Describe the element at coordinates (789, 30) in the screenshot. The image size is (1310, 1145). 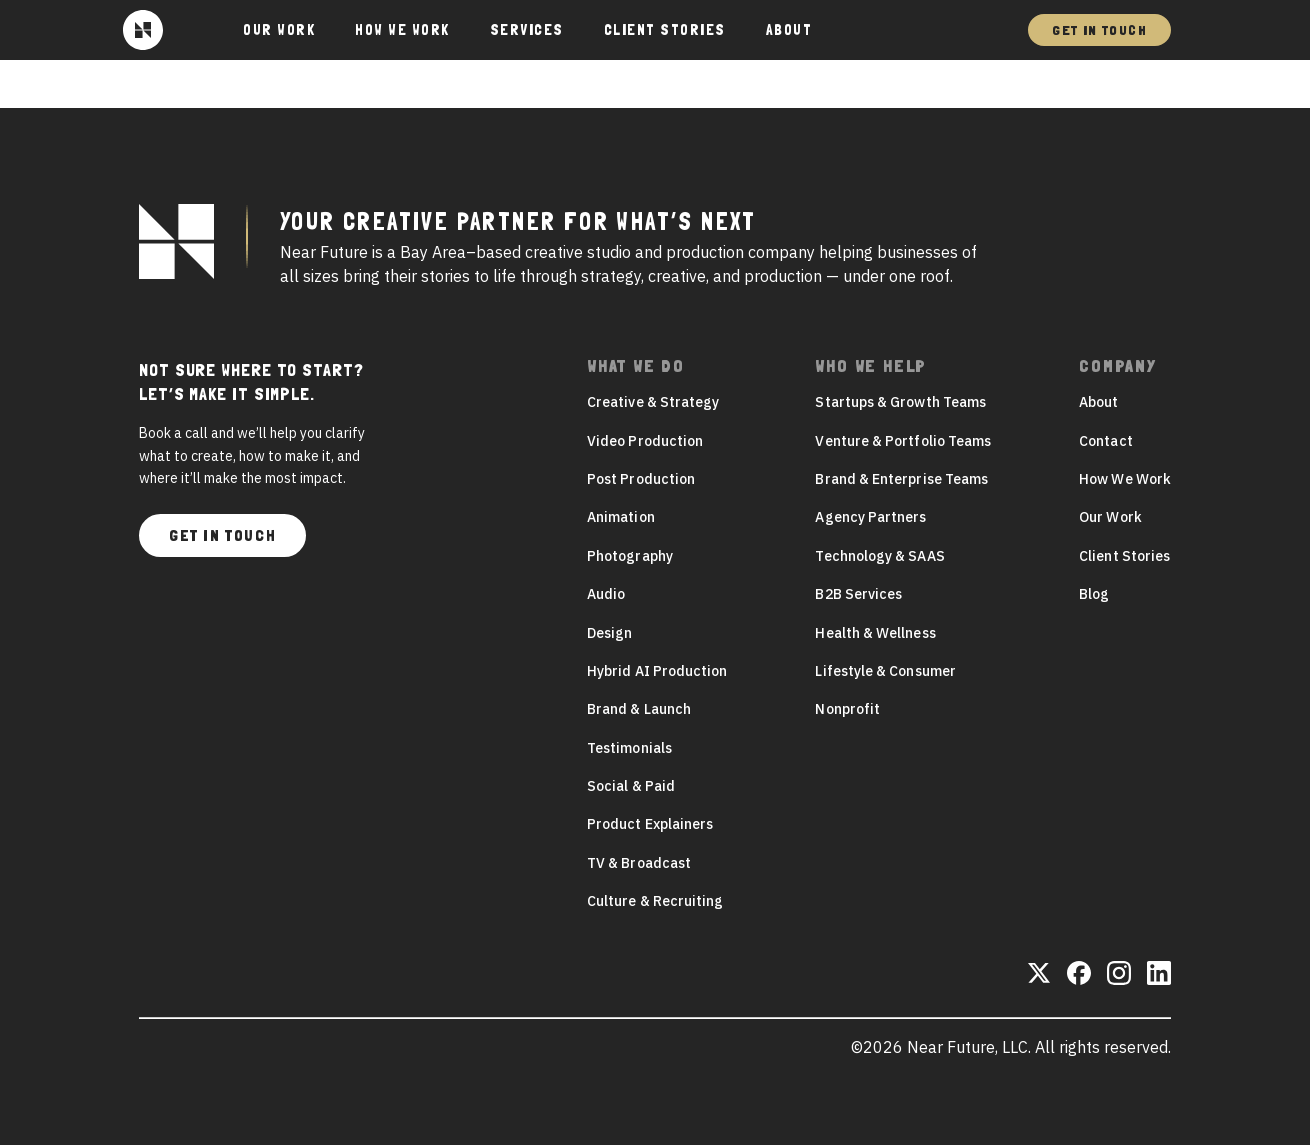
I see `About` at that location.